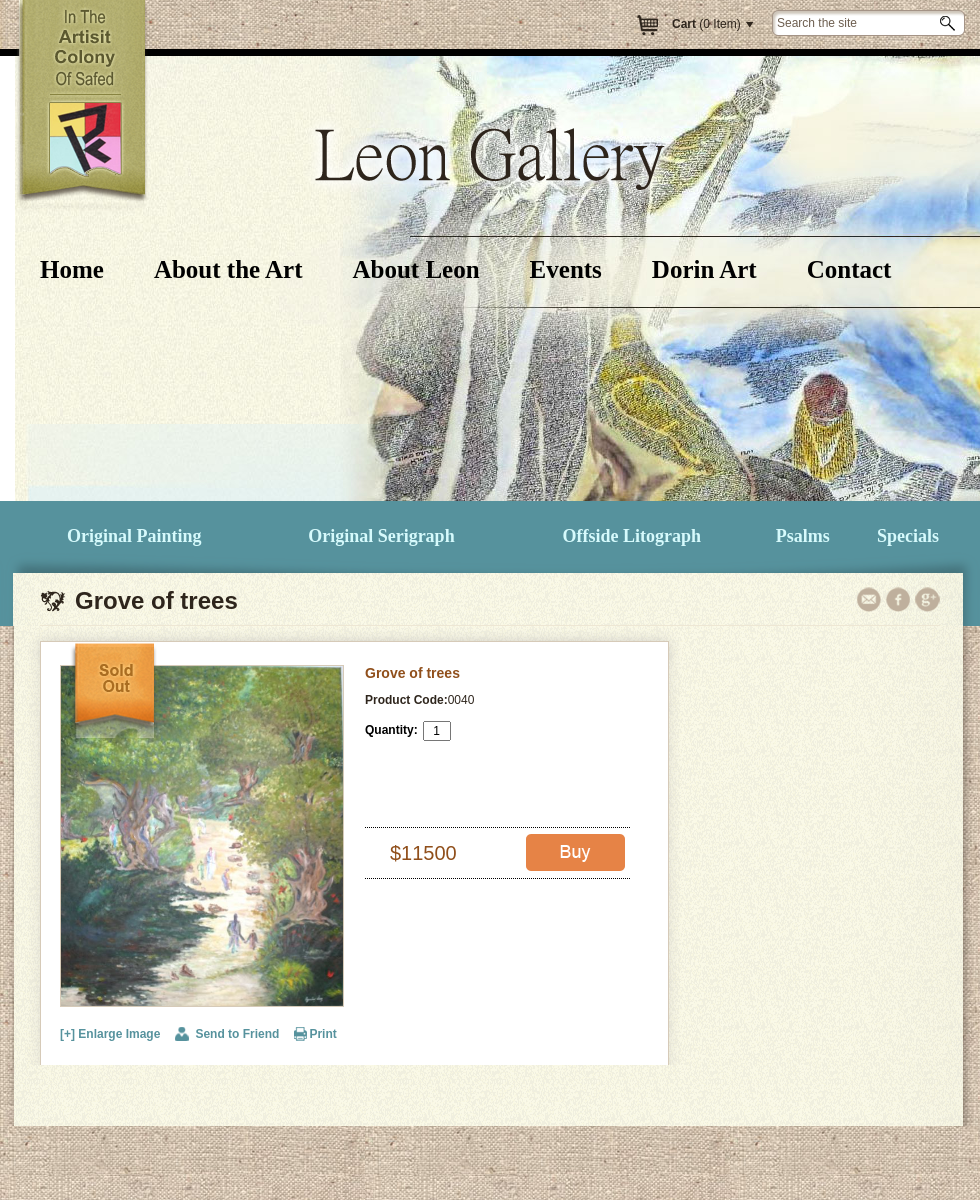 This screenshot has width=980, height=1200. I want to click on Specials, so click(908, 536).